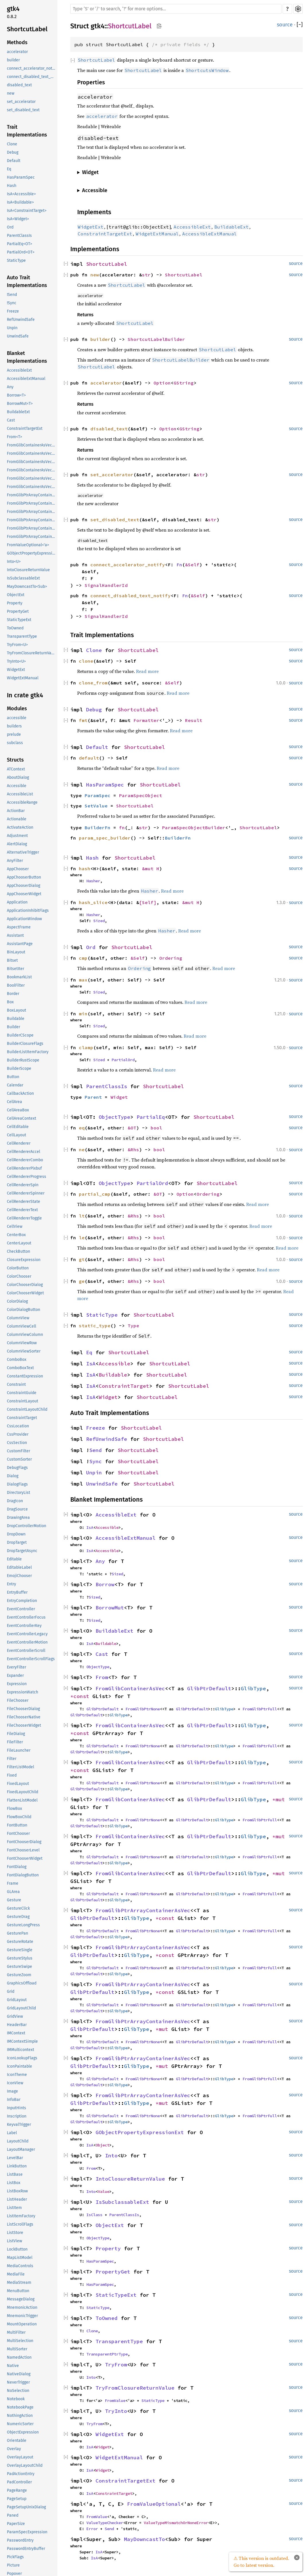 This screenshot has height=2576, width=307. What do you see at coordinates (12, 2515) in the screenshot?
I see `Paned` at bounding box center [12, 2515].